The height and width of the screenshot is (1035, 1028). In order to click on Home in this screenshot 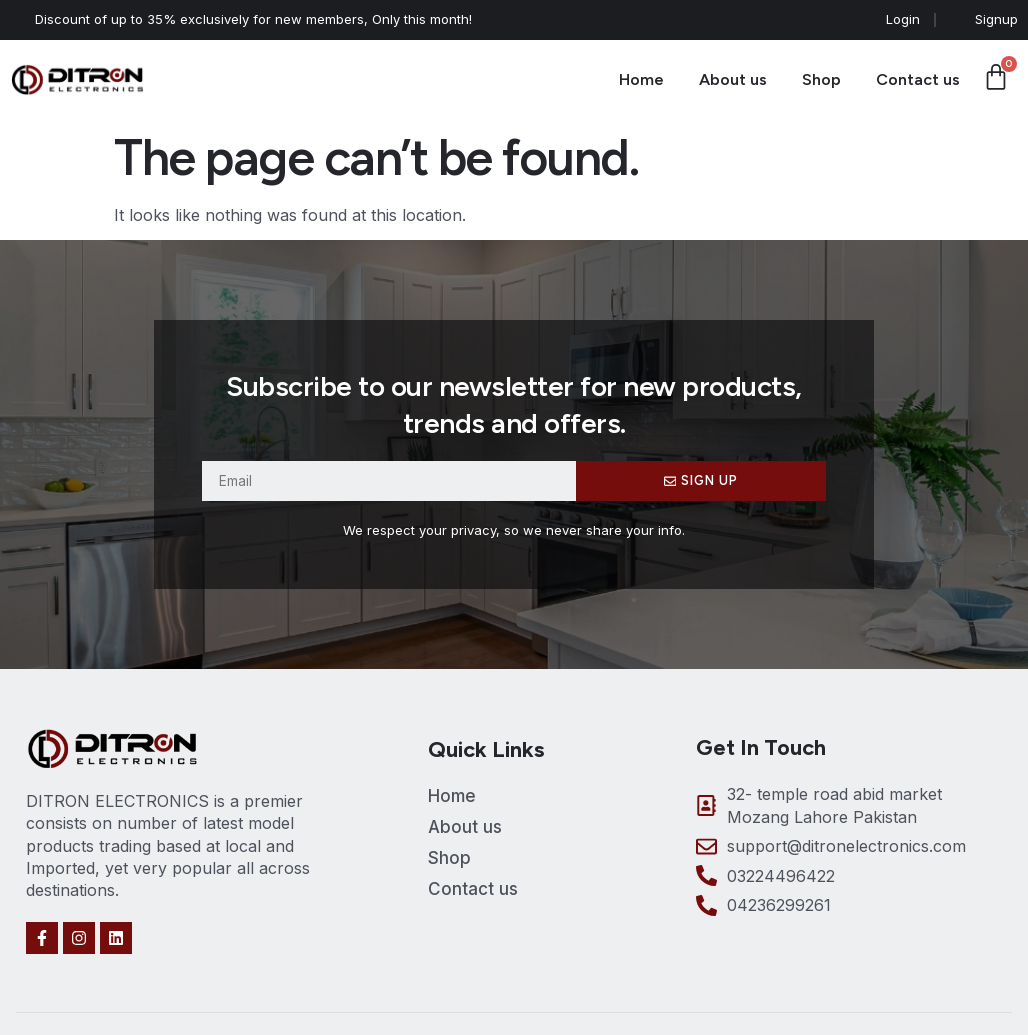, I will do `click(641, 79)`.